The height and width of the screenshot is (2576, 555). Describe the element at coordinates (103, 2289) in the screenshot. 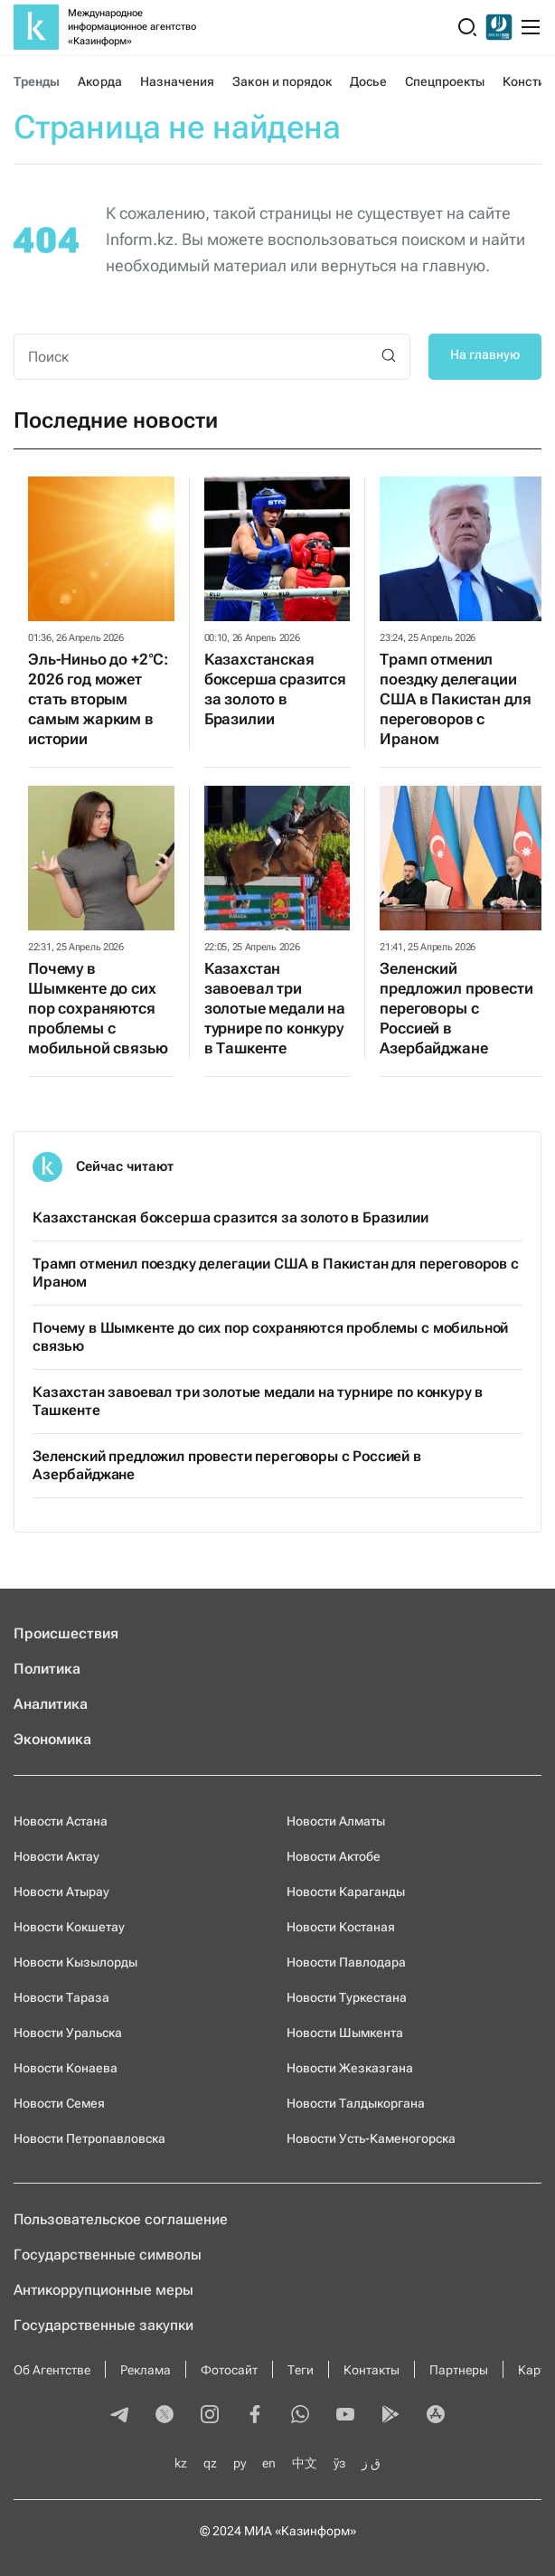

I see `Антикоррупционные меры` at that location.